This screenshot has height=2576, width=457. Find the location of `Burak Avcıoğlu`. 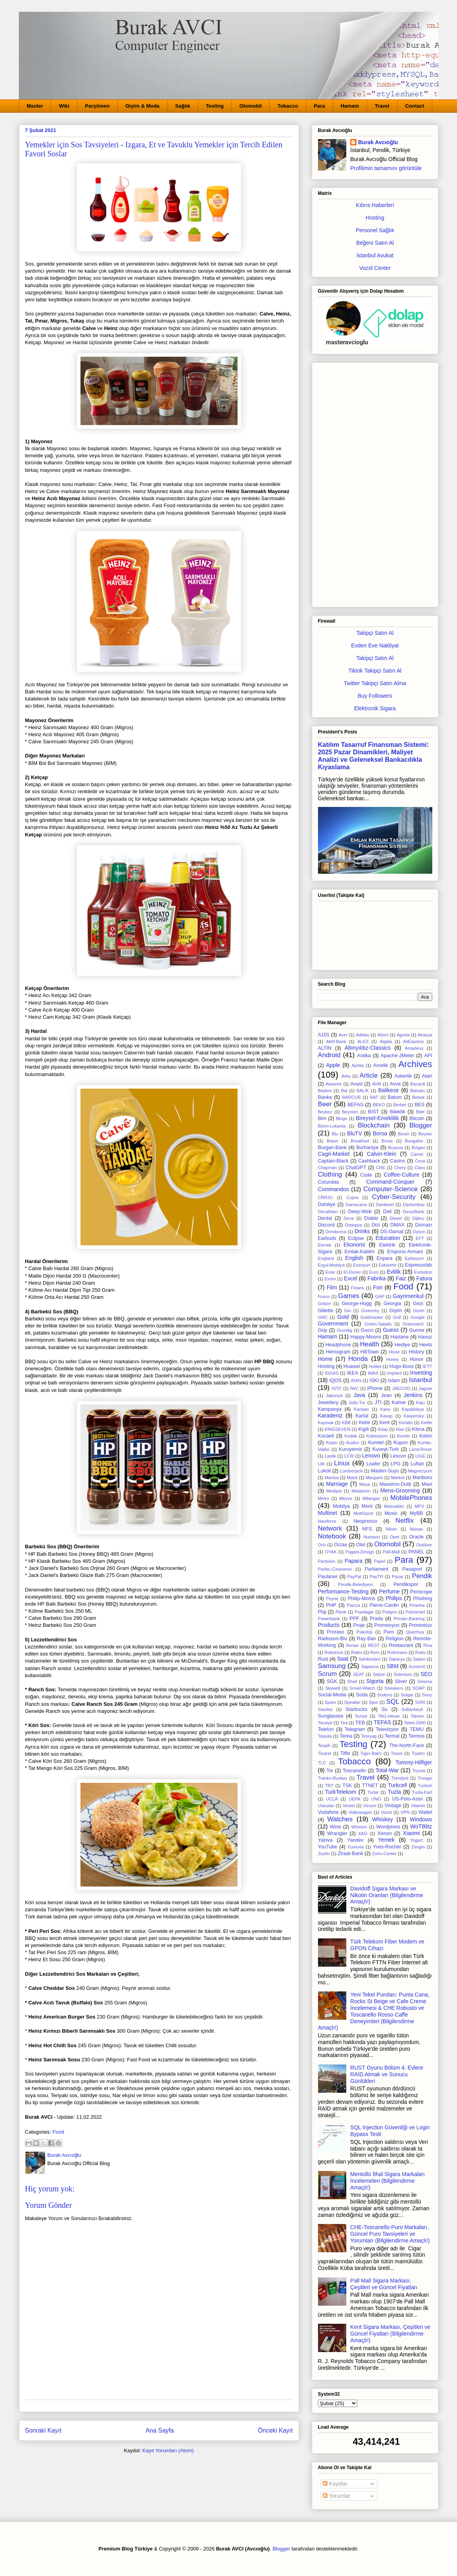

Burak Avcıoğlu is located at coordinates (378, 142).